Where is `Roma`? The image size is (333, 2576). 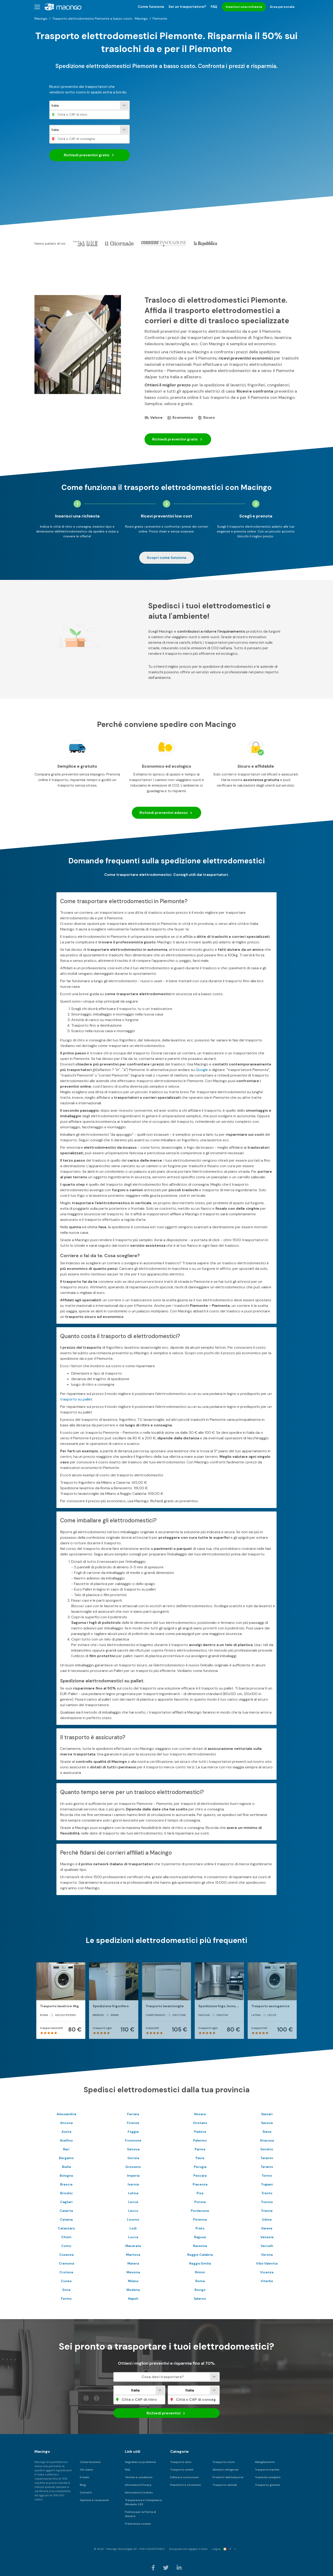
Roma is located at coordinates (200, 2281).